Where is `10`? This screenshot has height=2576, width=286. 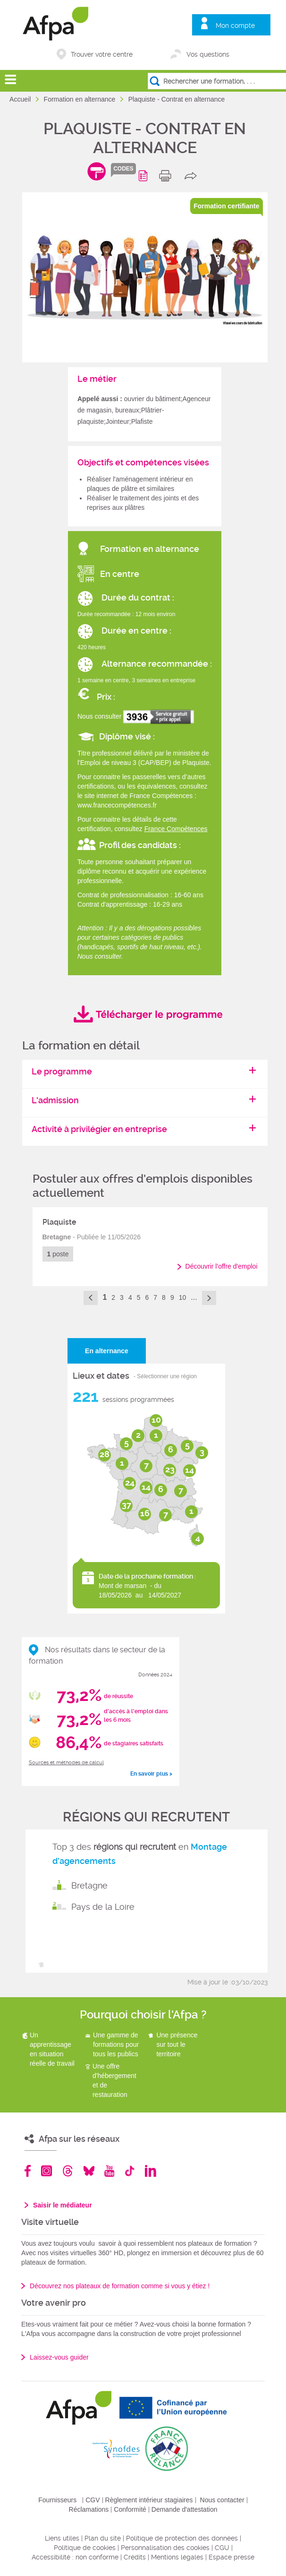
10 is located at coordinates (182, 1297).